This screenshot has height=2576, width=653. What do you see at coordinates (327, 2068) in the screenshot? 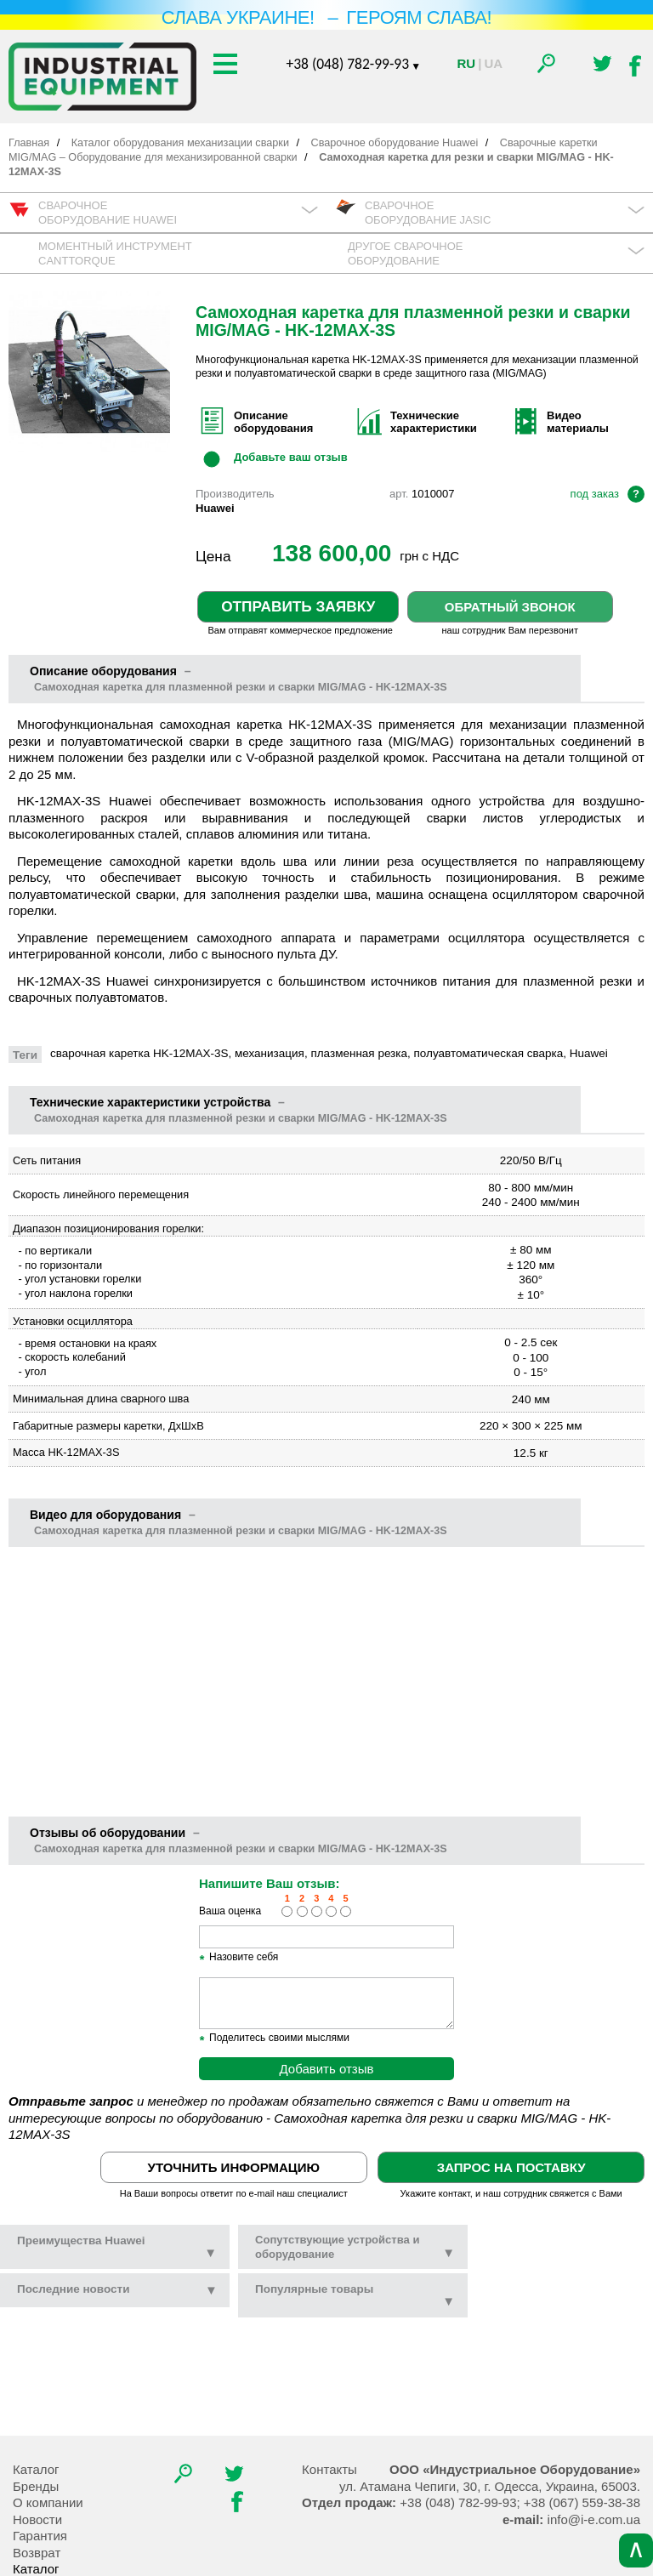
I see `Добавить отзыв` at bounding box center [327, 2068].